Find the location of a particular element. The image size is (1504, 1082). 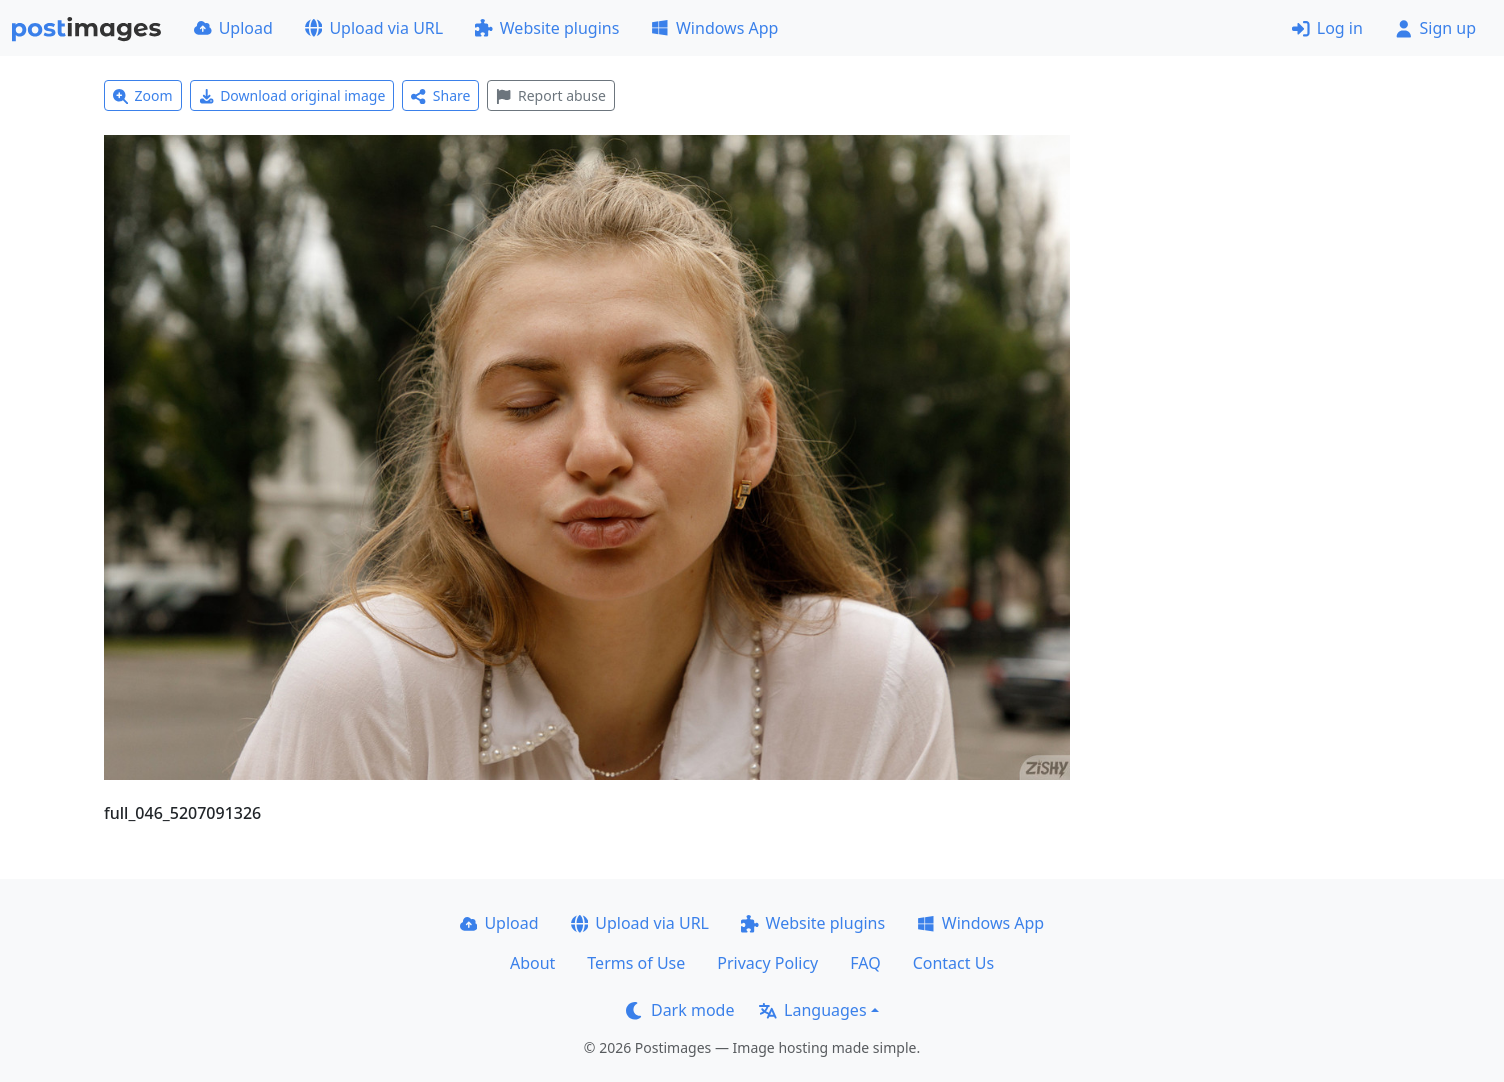

Upload via URL is located at coordinates (374, 28).